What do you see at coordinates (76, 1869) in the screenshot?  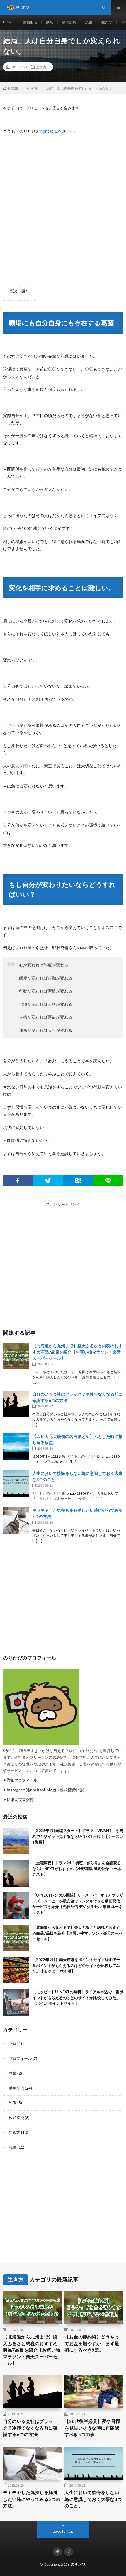 I see `【金曜深夜】ドラマ24「初恋、ざらり」を全話観るならU-NEXTがおすすめ【小野花梨 風間俊介 ユーネクスト】` at bounding box center [76, 1869].